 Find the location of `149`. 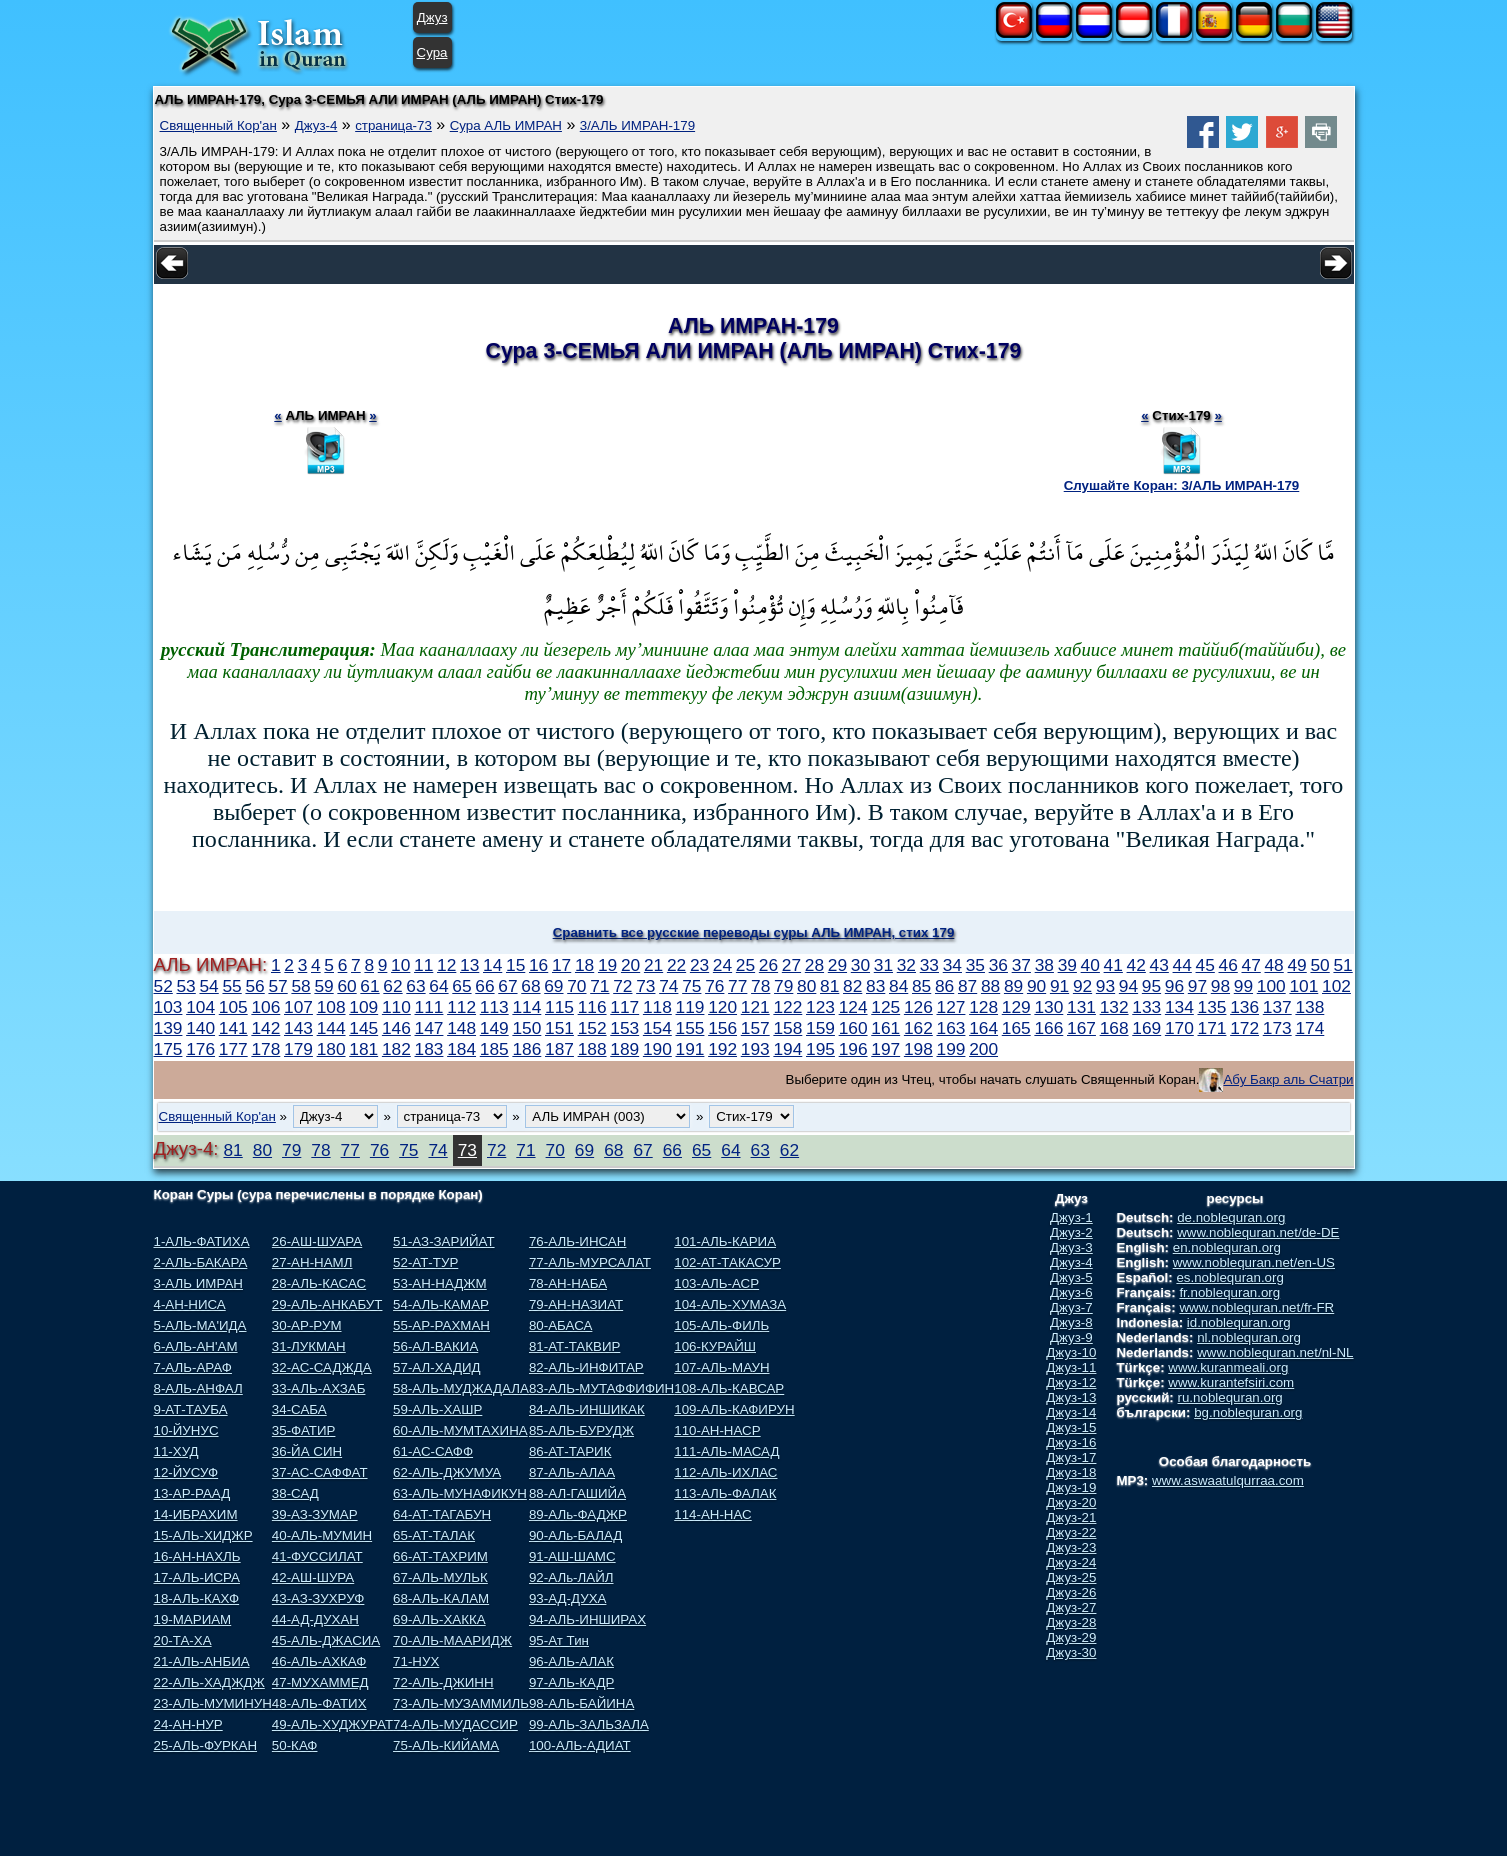

149 is located at coordinates (494, 1028).